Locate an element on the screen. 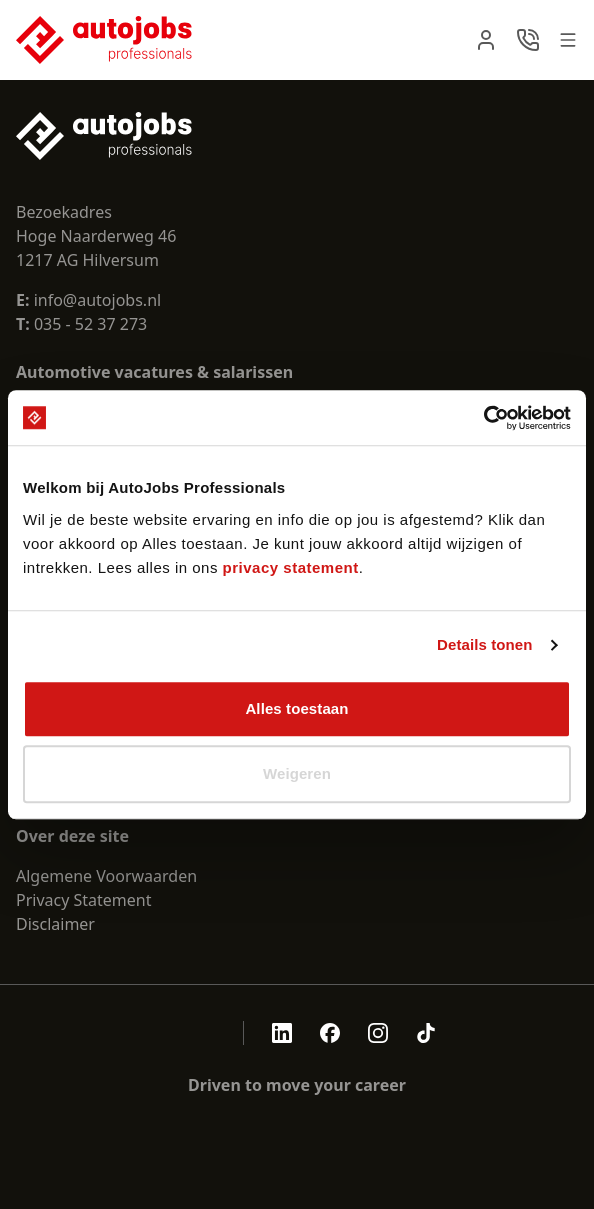 The width and height of the screenshot is (594, 1209). [navbar.login] is located at coordinates (486, 40).